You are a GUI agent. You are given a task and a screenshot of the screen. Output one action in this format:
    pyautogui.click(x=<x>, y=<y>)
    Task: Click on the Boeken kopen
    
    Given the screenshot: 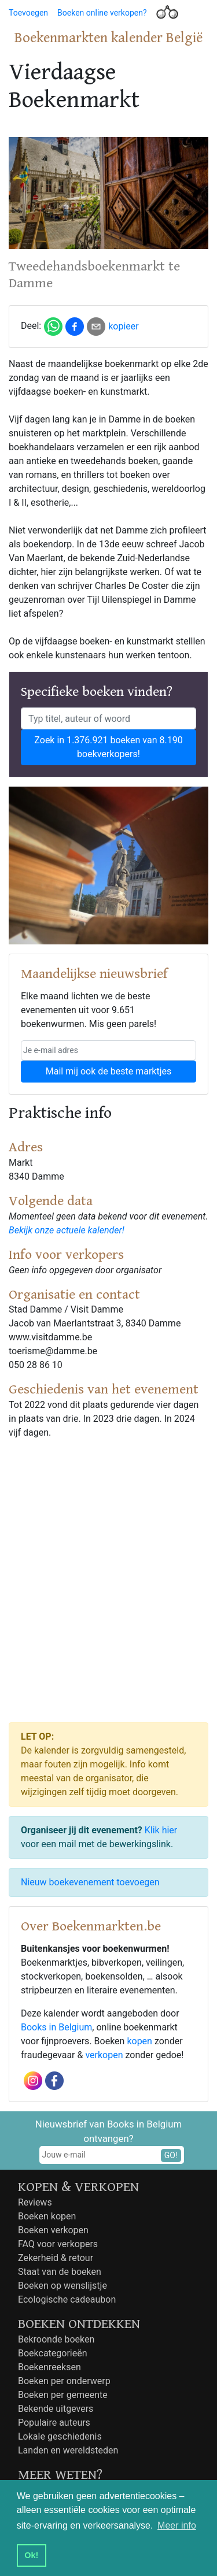 What is the action you would take?
    pyautogui.click(x=47, y=2216)
    